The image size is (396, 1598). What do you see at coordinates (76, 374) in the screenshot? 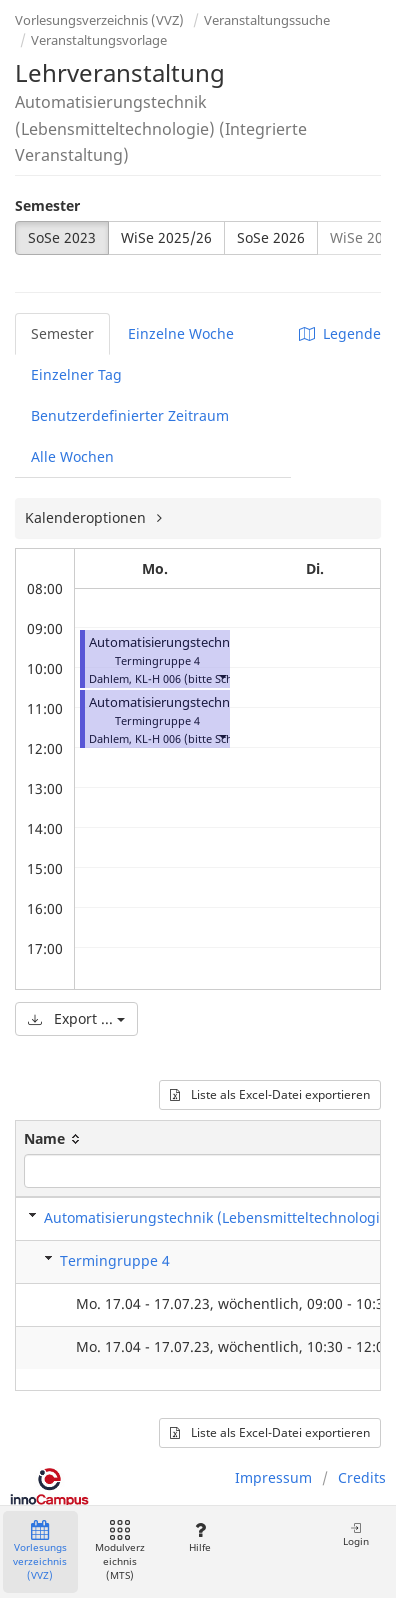
I see `Einzelner Tag` at bounding box center [76, 374].